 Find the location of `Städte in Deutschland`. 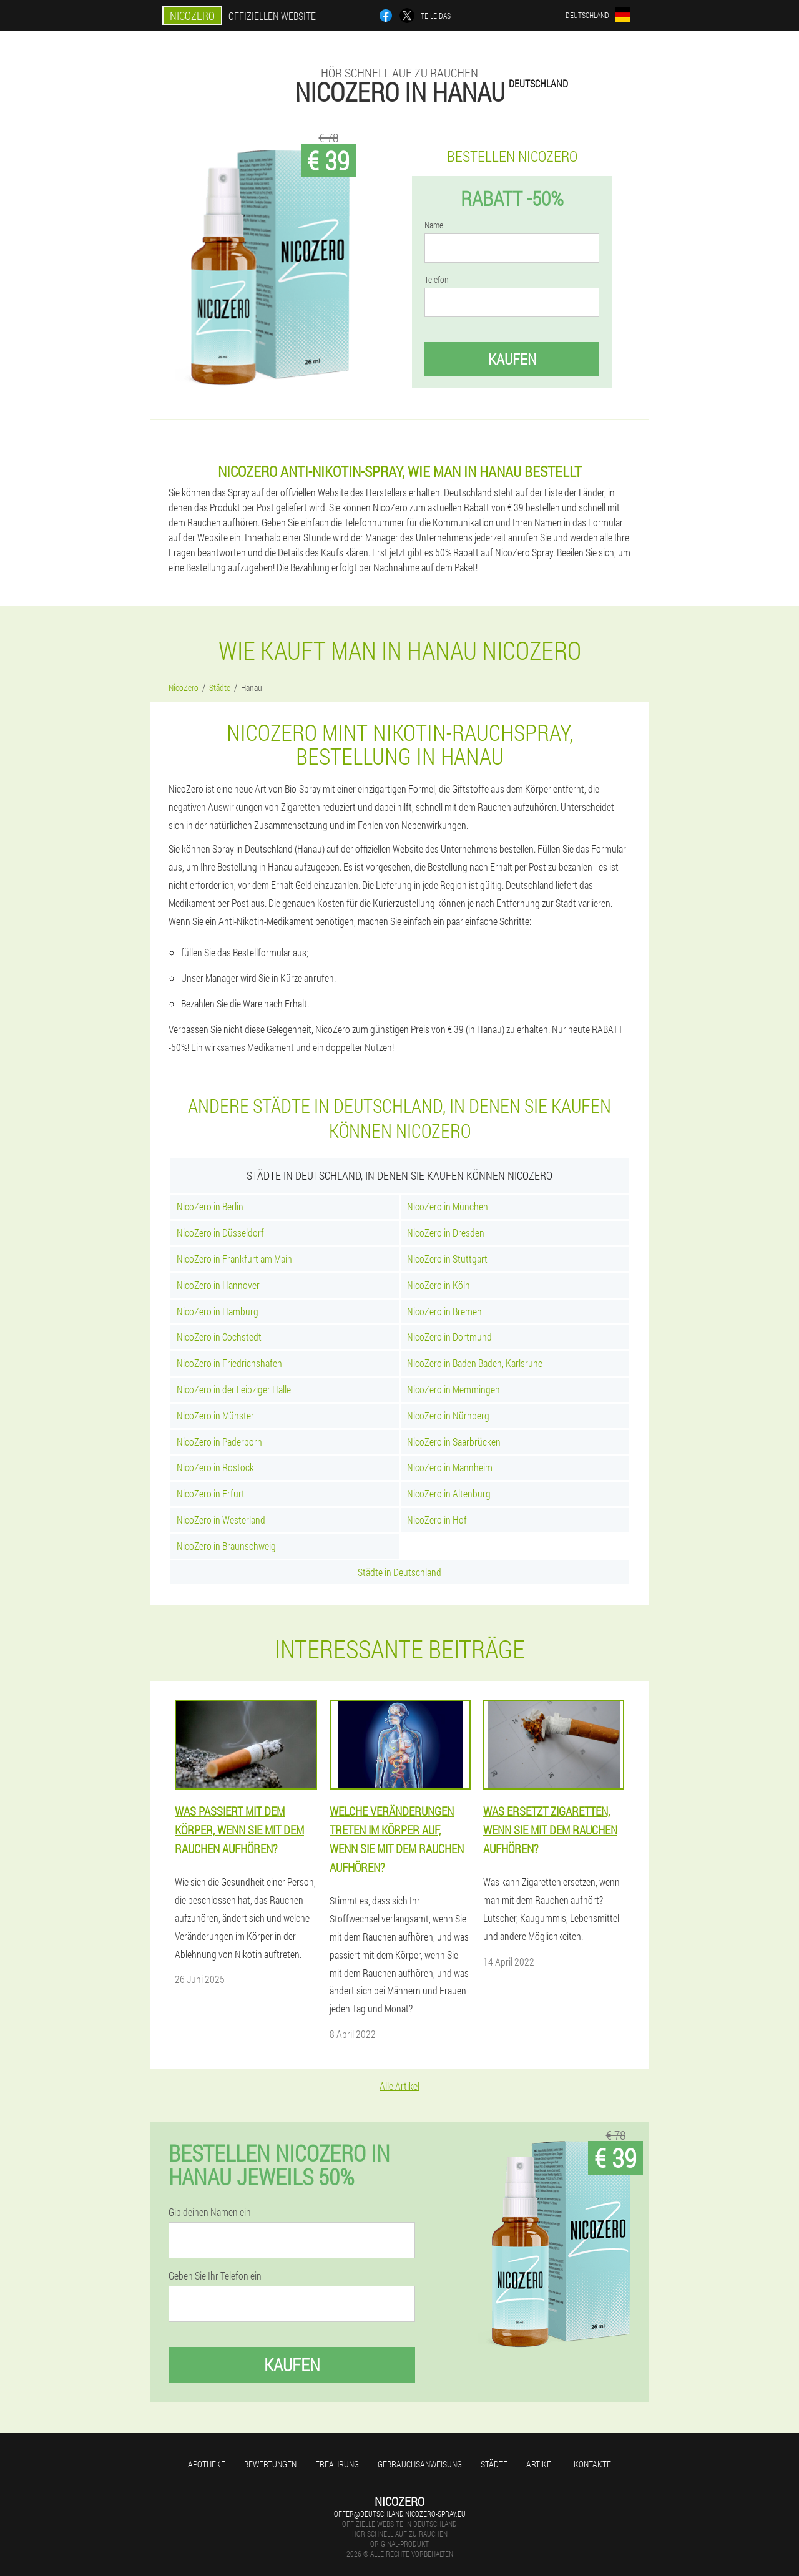

Städte in Deutschland is located at coordinates (399, 1572).